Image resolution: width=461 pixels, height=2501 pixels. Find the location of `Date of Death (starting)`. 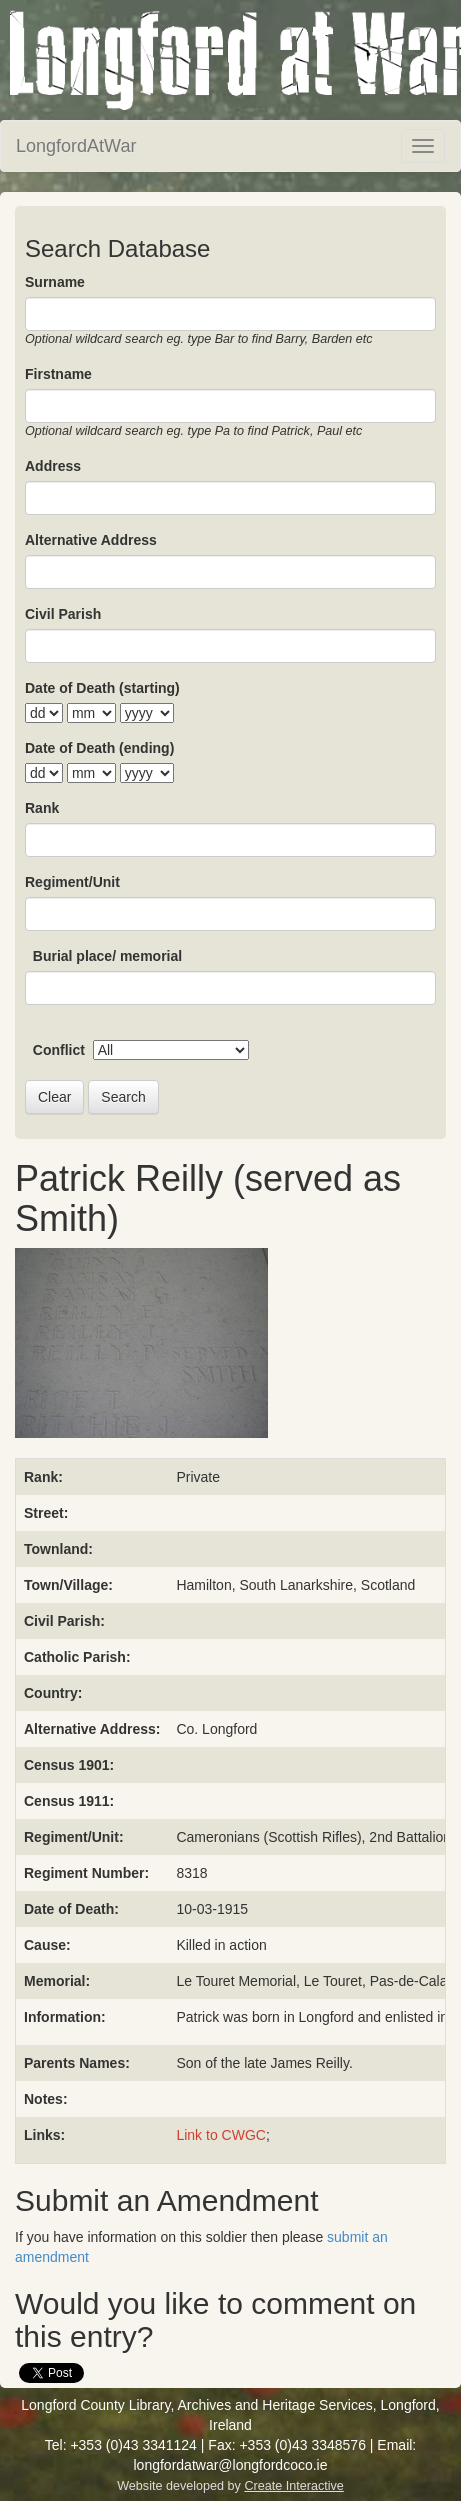

Date of Death (starting) is located at coordinates (102, 688).